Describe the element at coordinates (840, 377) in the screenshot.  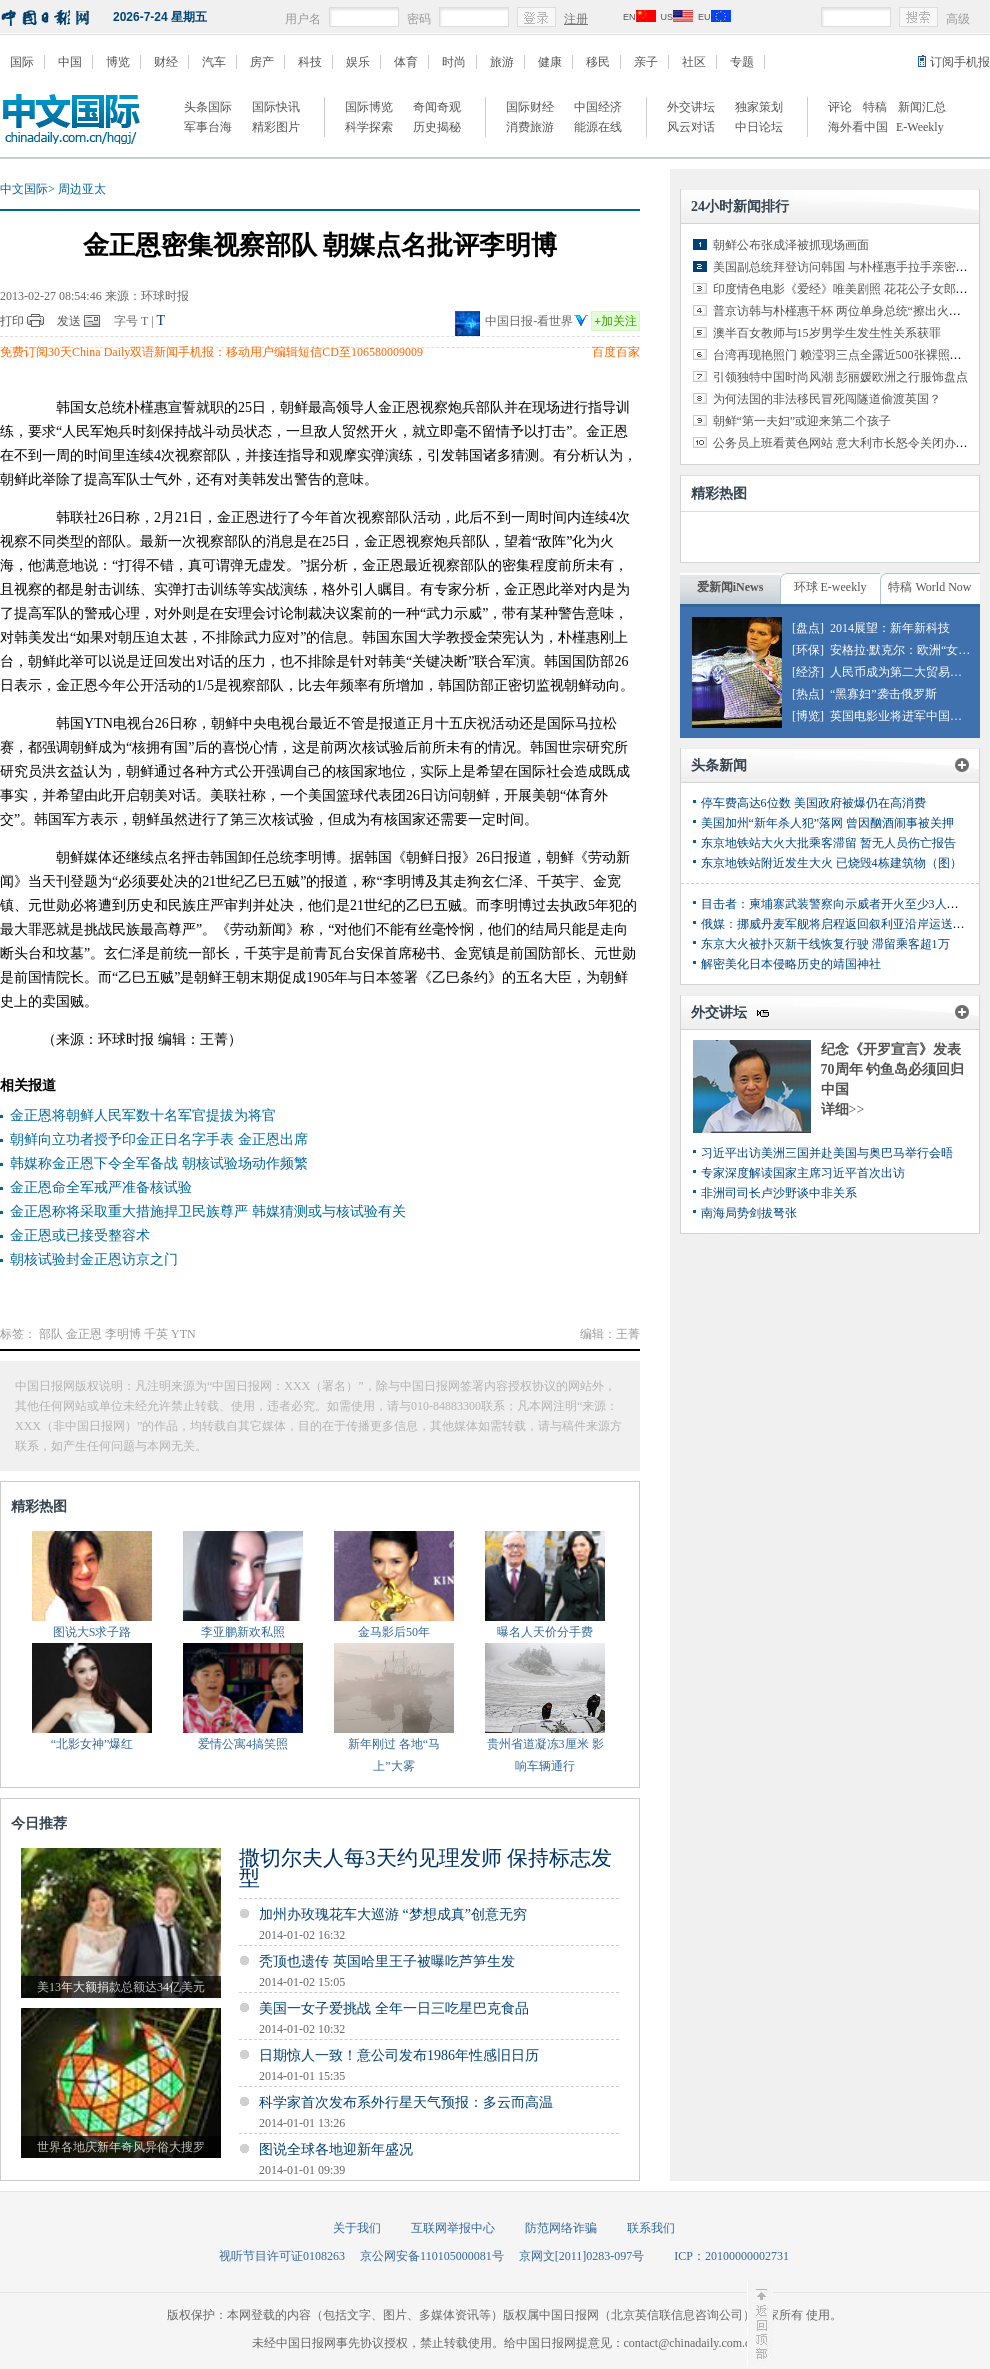
I see `引领独特中国时尚风潮 彭丽媛欧洲之行服饰盘点` at that location.